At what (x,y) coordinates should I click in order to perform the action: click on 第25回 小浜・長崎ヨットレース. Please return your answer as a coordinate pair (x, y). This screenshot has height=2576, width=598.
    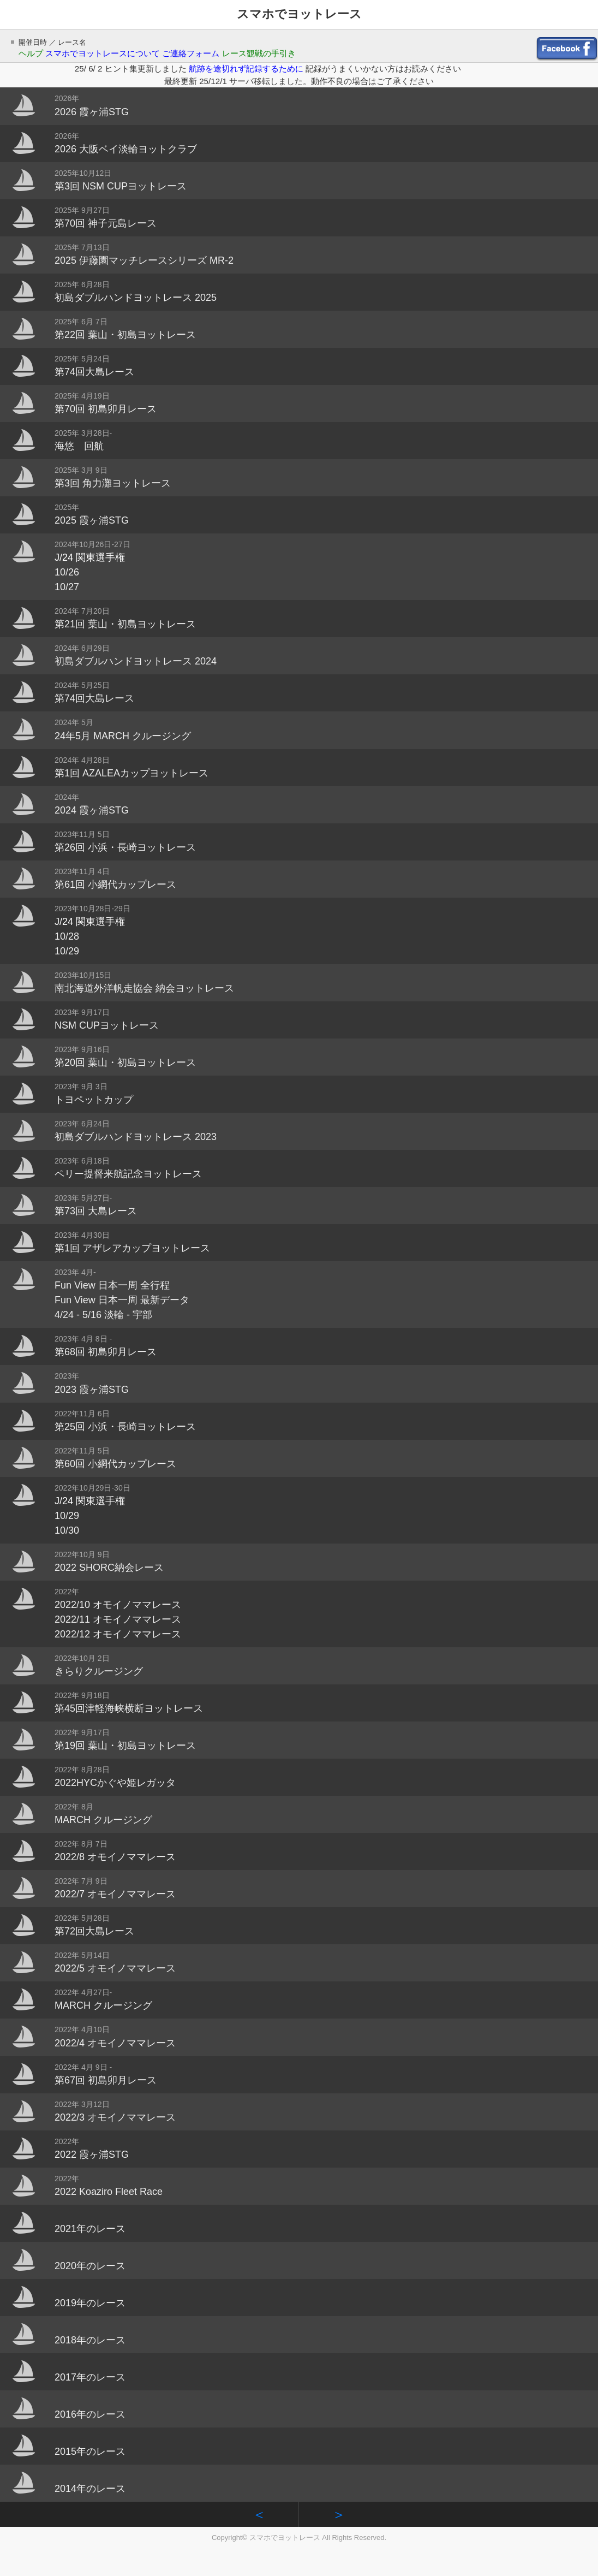
    Looking at the image, I should click on (125, 1426).